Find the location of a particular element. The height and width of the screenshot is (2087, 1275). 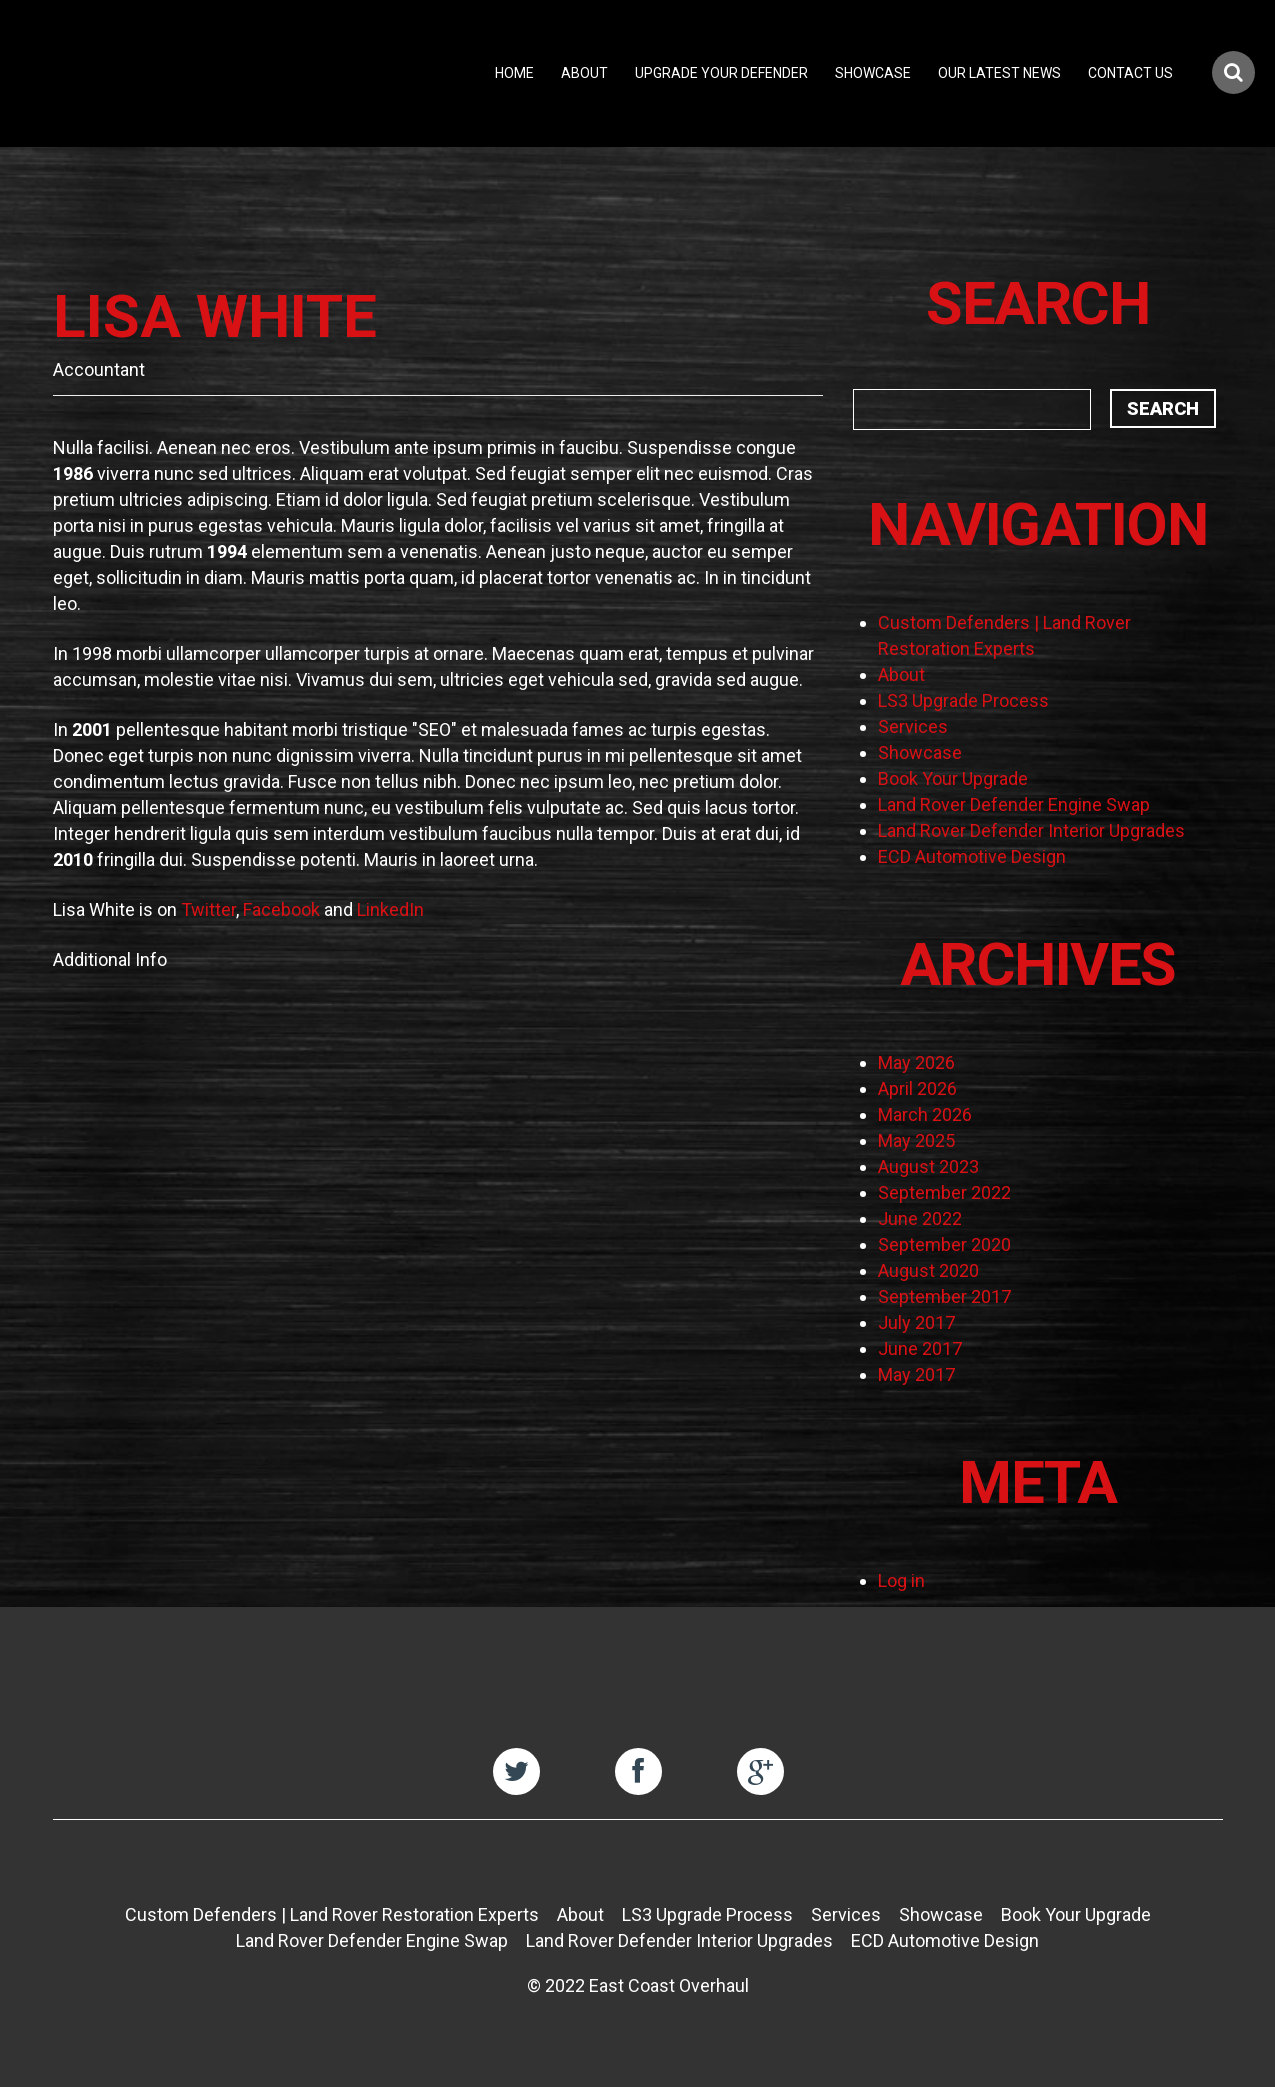

August 2020 is located at coordinates (928, 1270).